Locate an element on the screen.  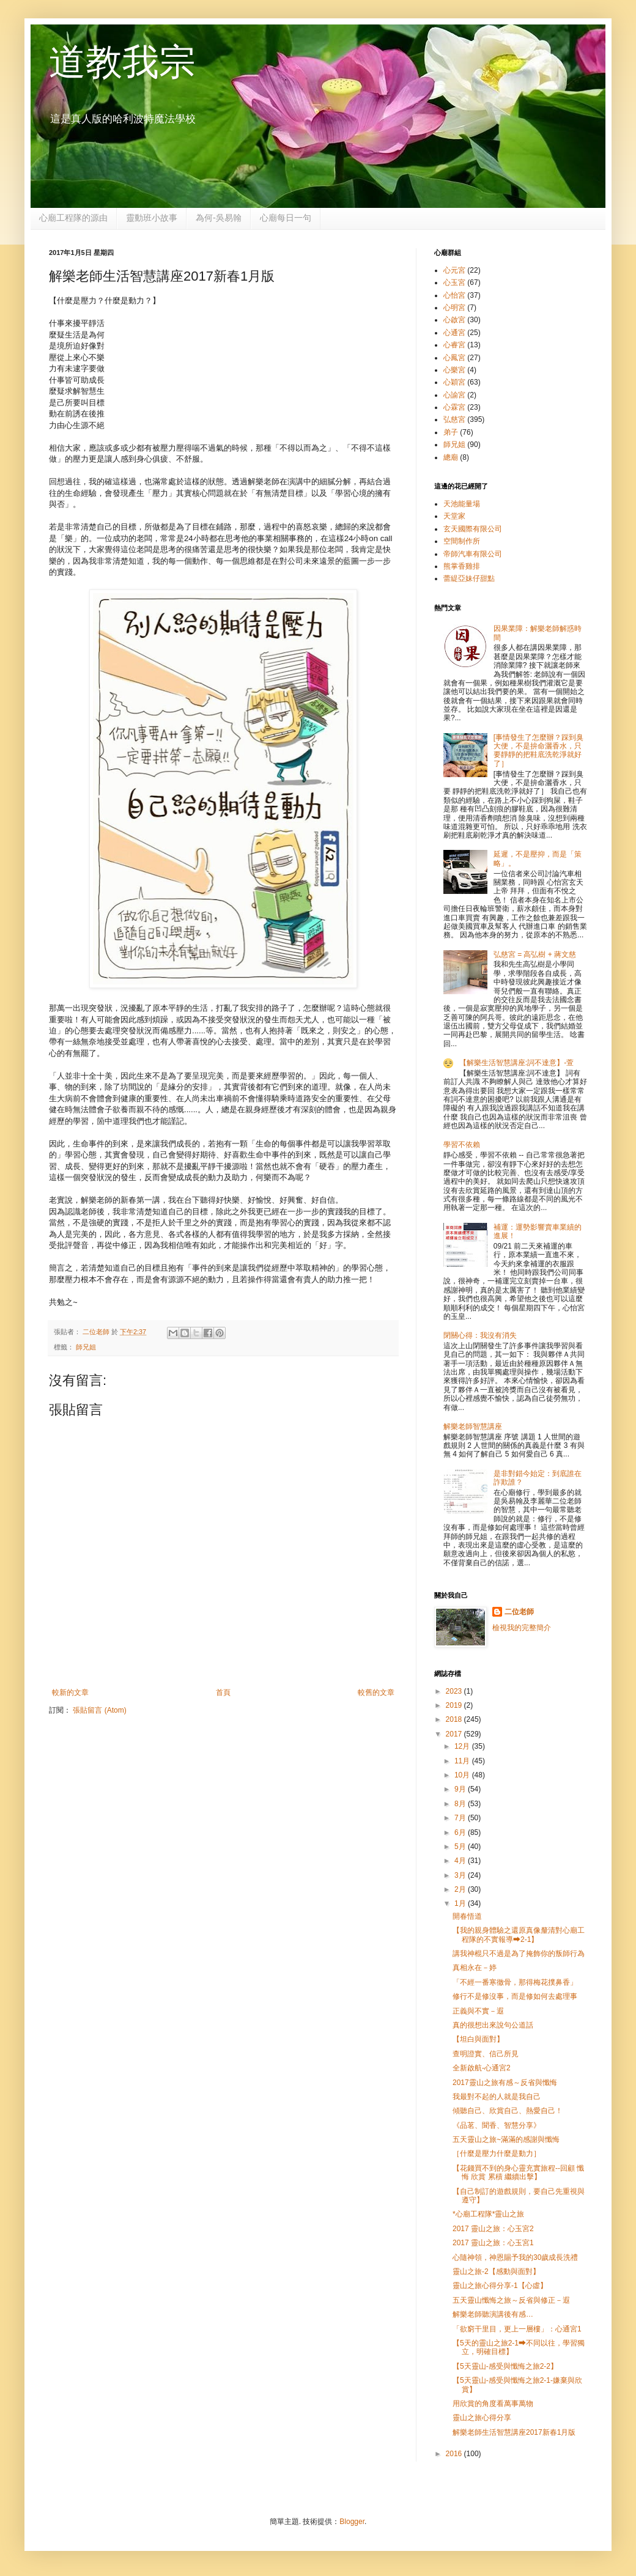
弘慈宮 is located at coordinates (454, 419).